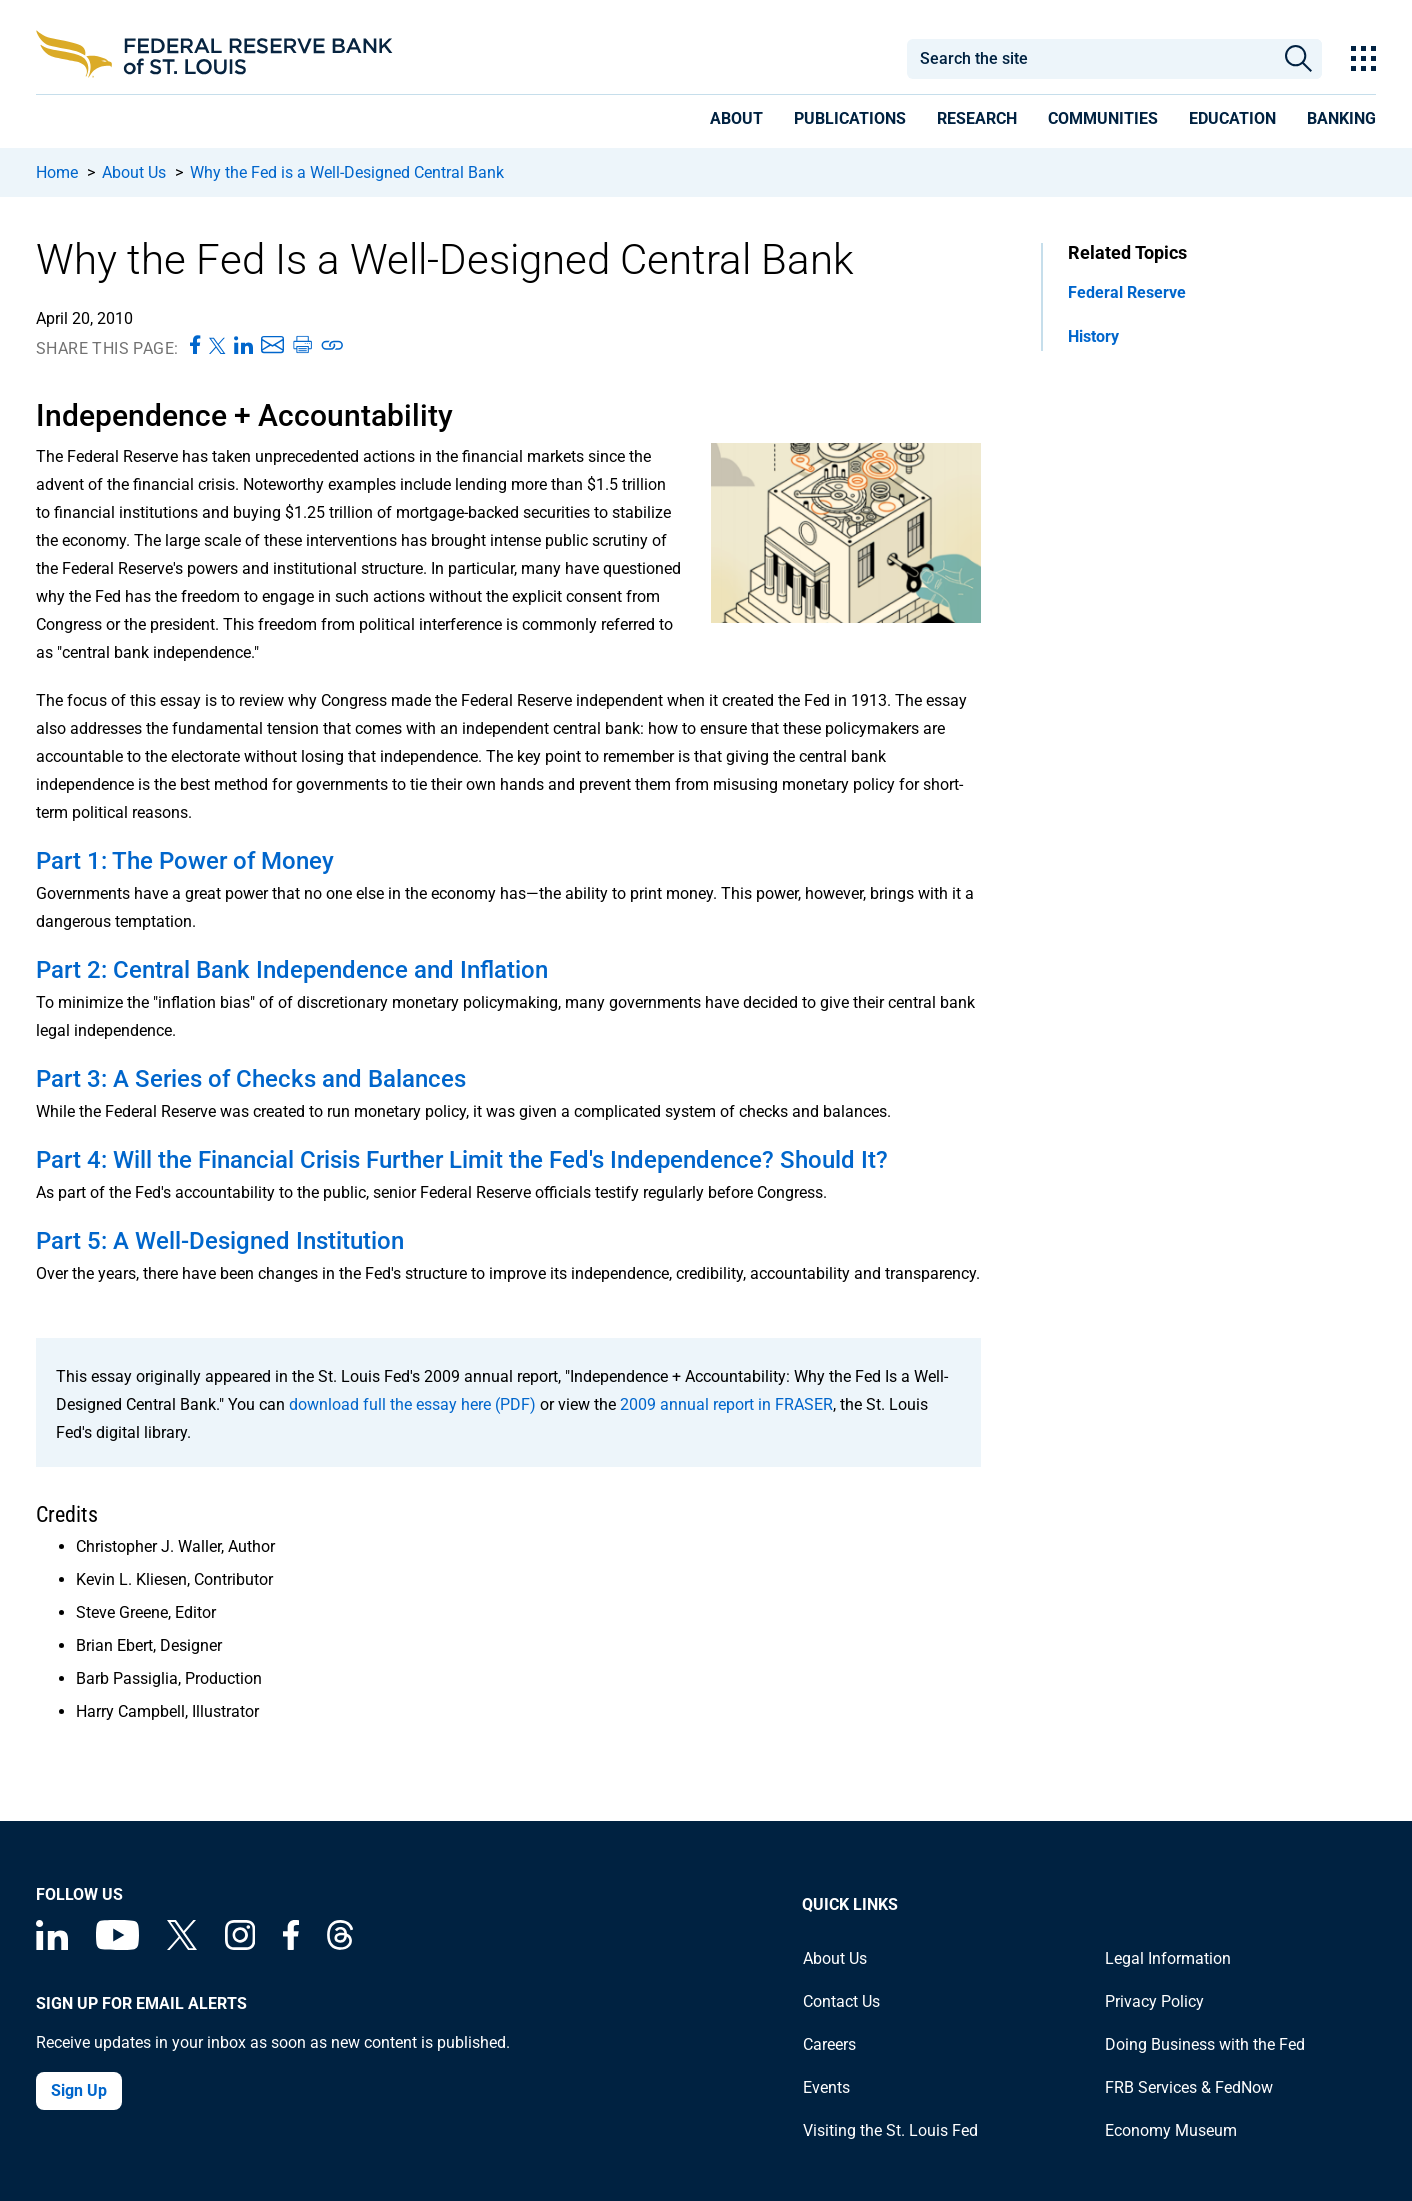 This screenshot has width=1412, height=2201. Describe the element at coordinates (134, 172) in the screenshot. I see `About Us` at that location.